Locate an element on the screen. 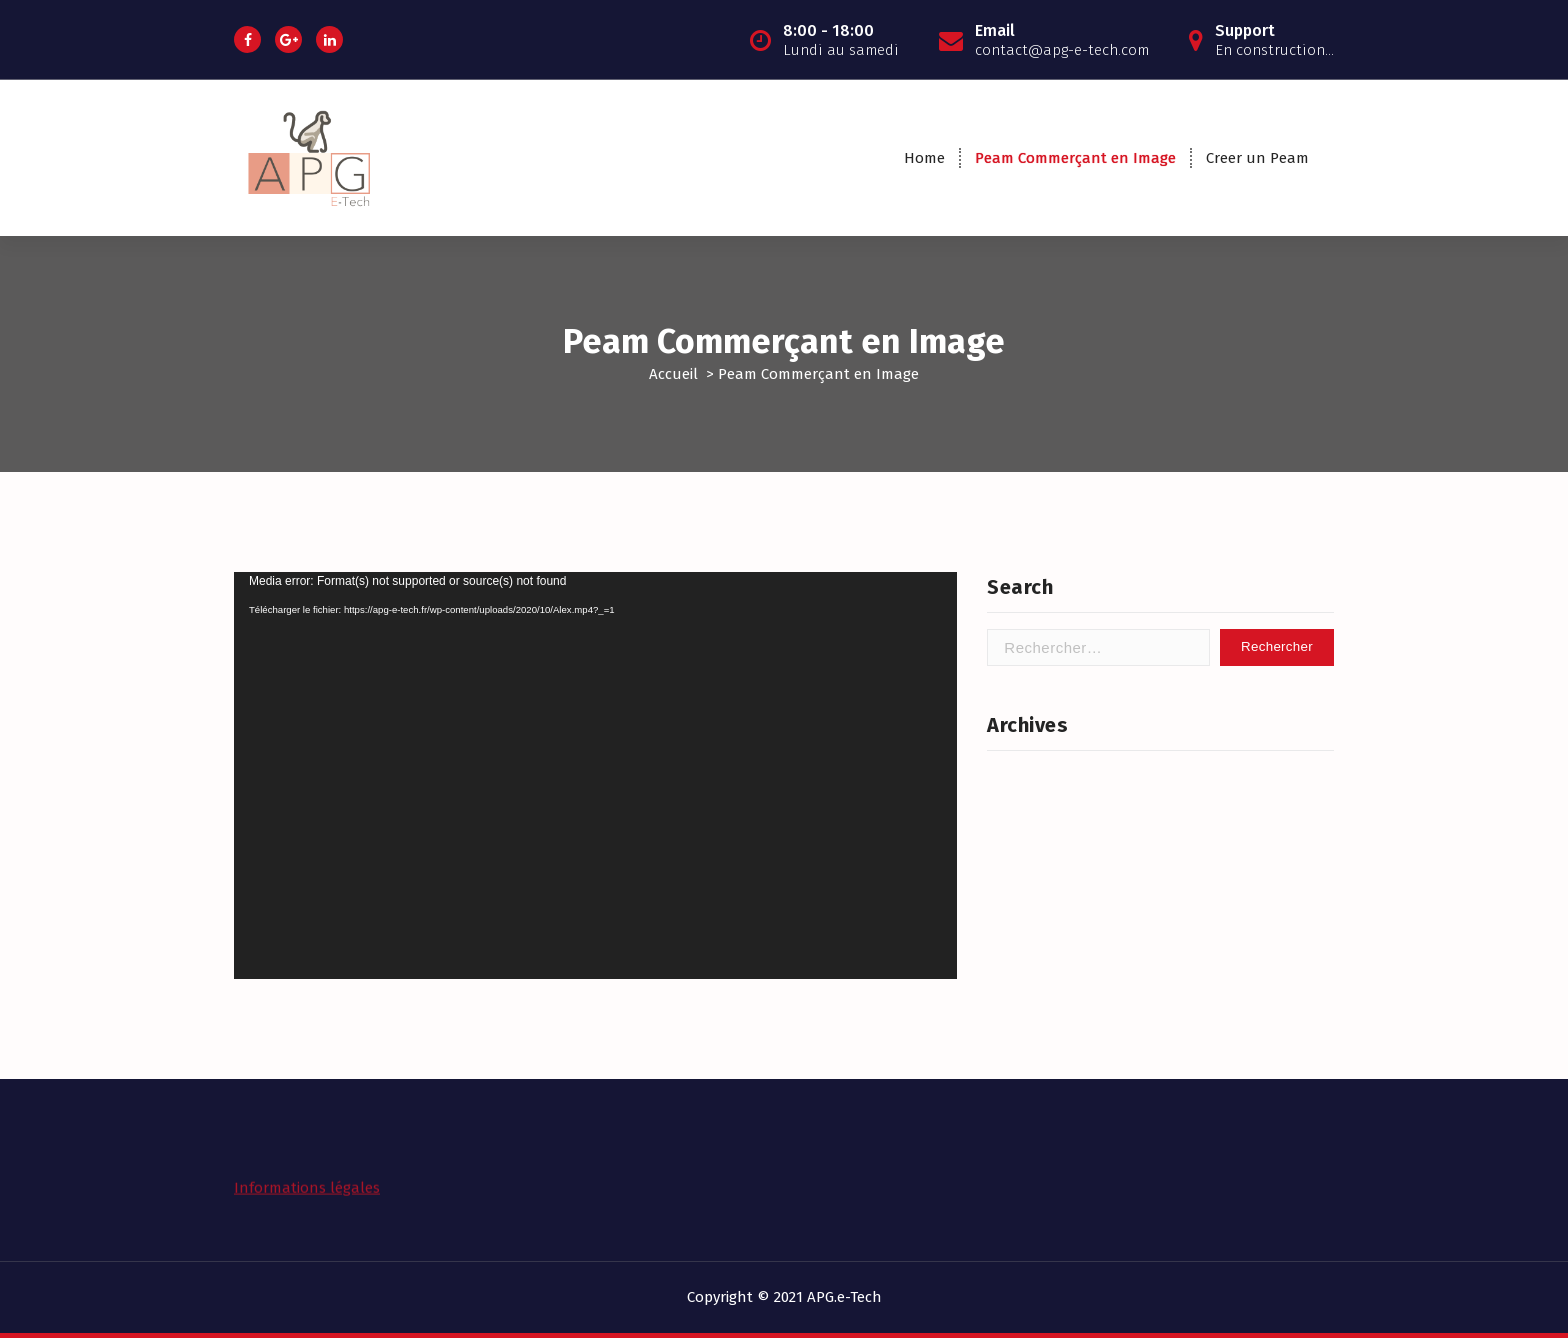 The image size is (1568, 1338). Accueil is located at coordinates (673, 374).